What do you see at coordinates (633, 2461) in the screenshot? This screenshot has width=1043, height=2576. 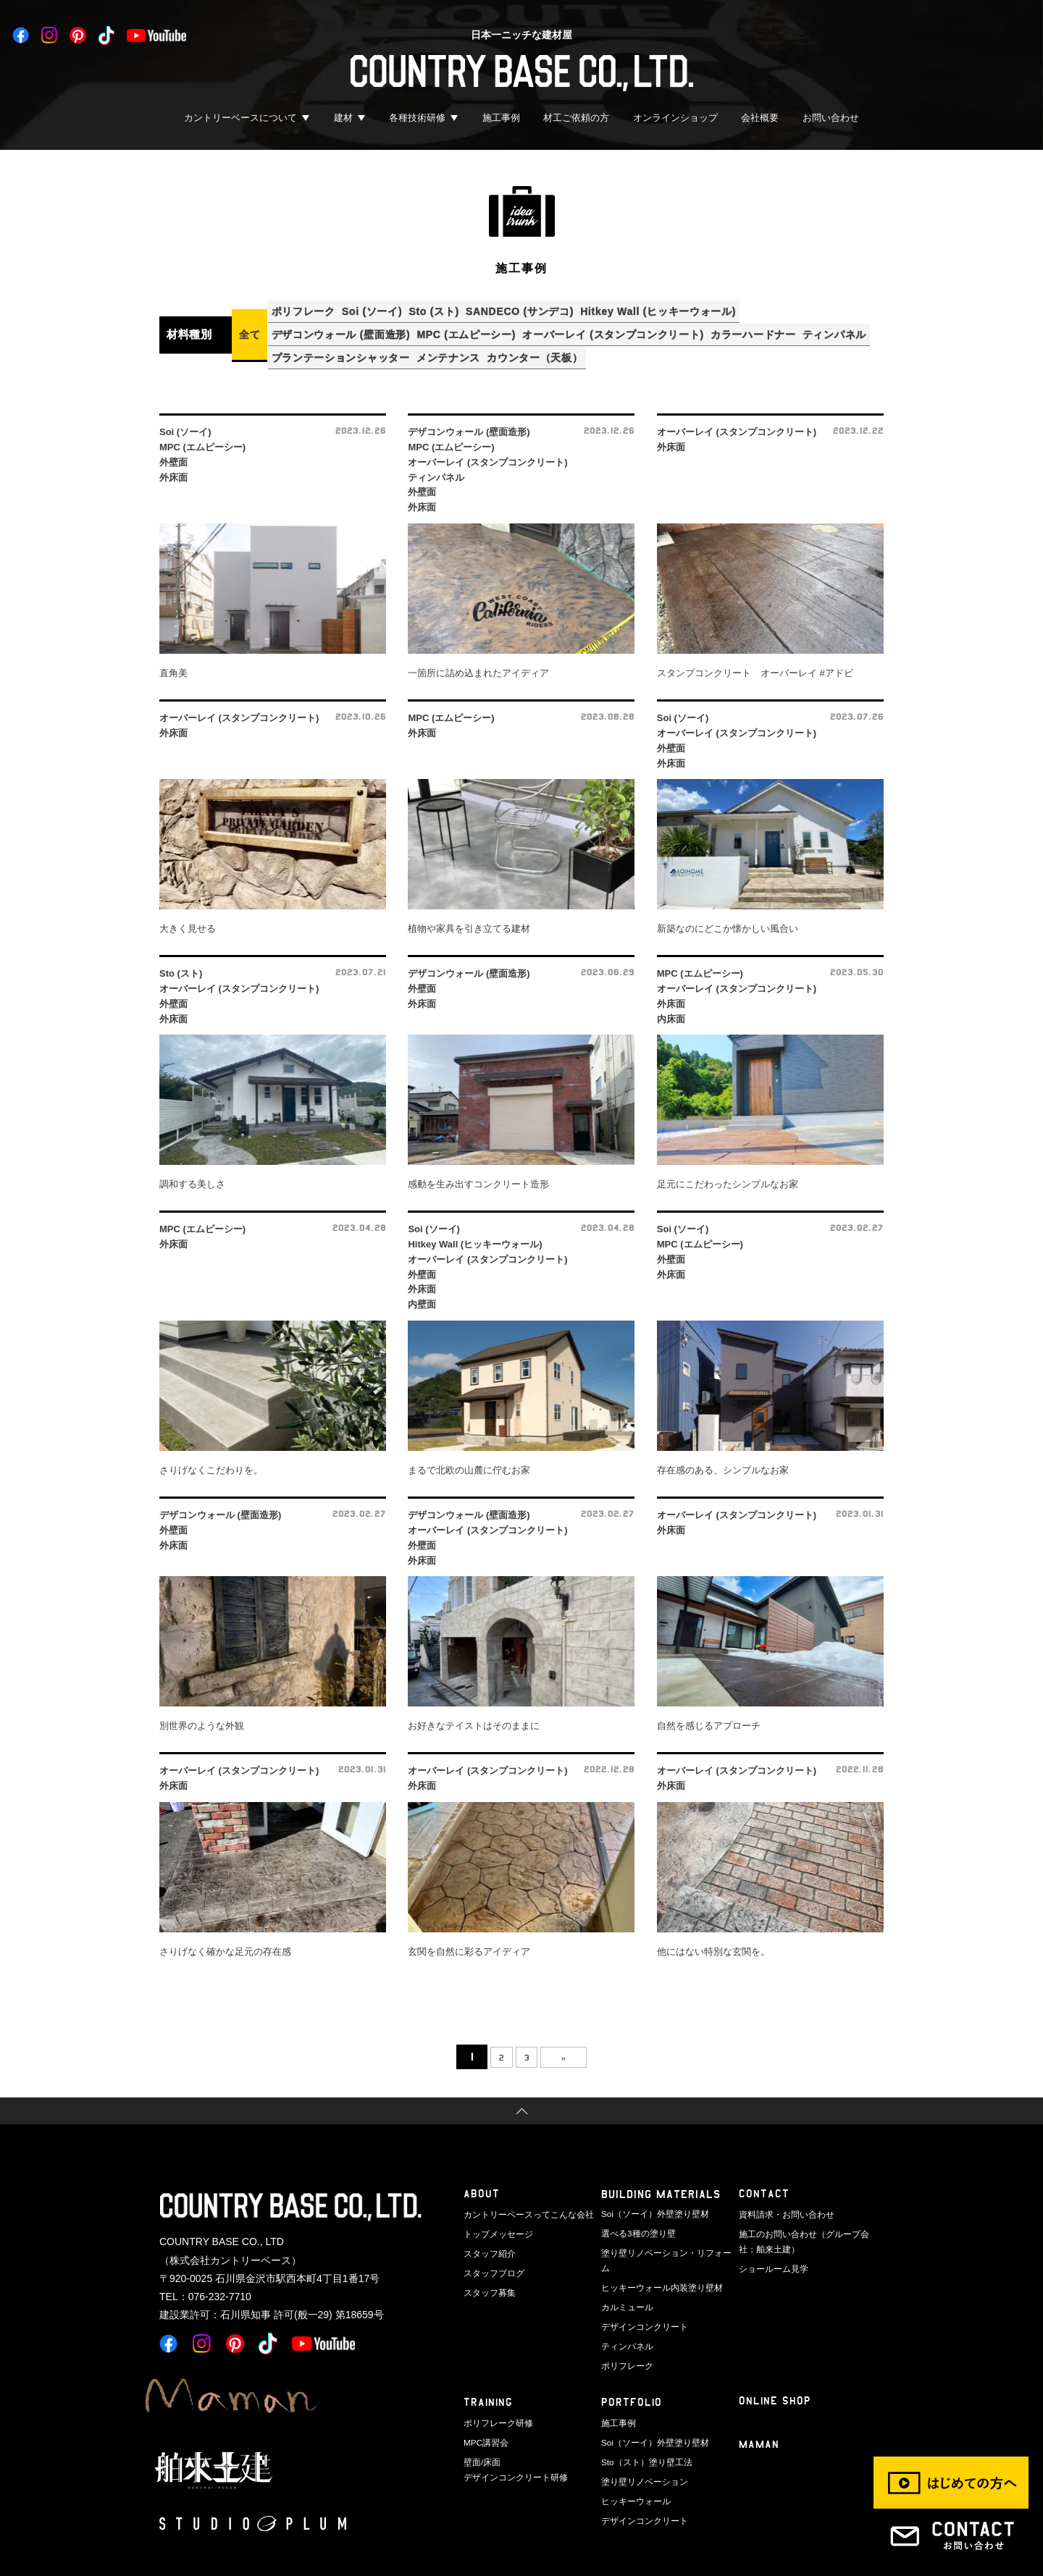 I see `ヒッキーウォール` at bounding box center [633, 2461].